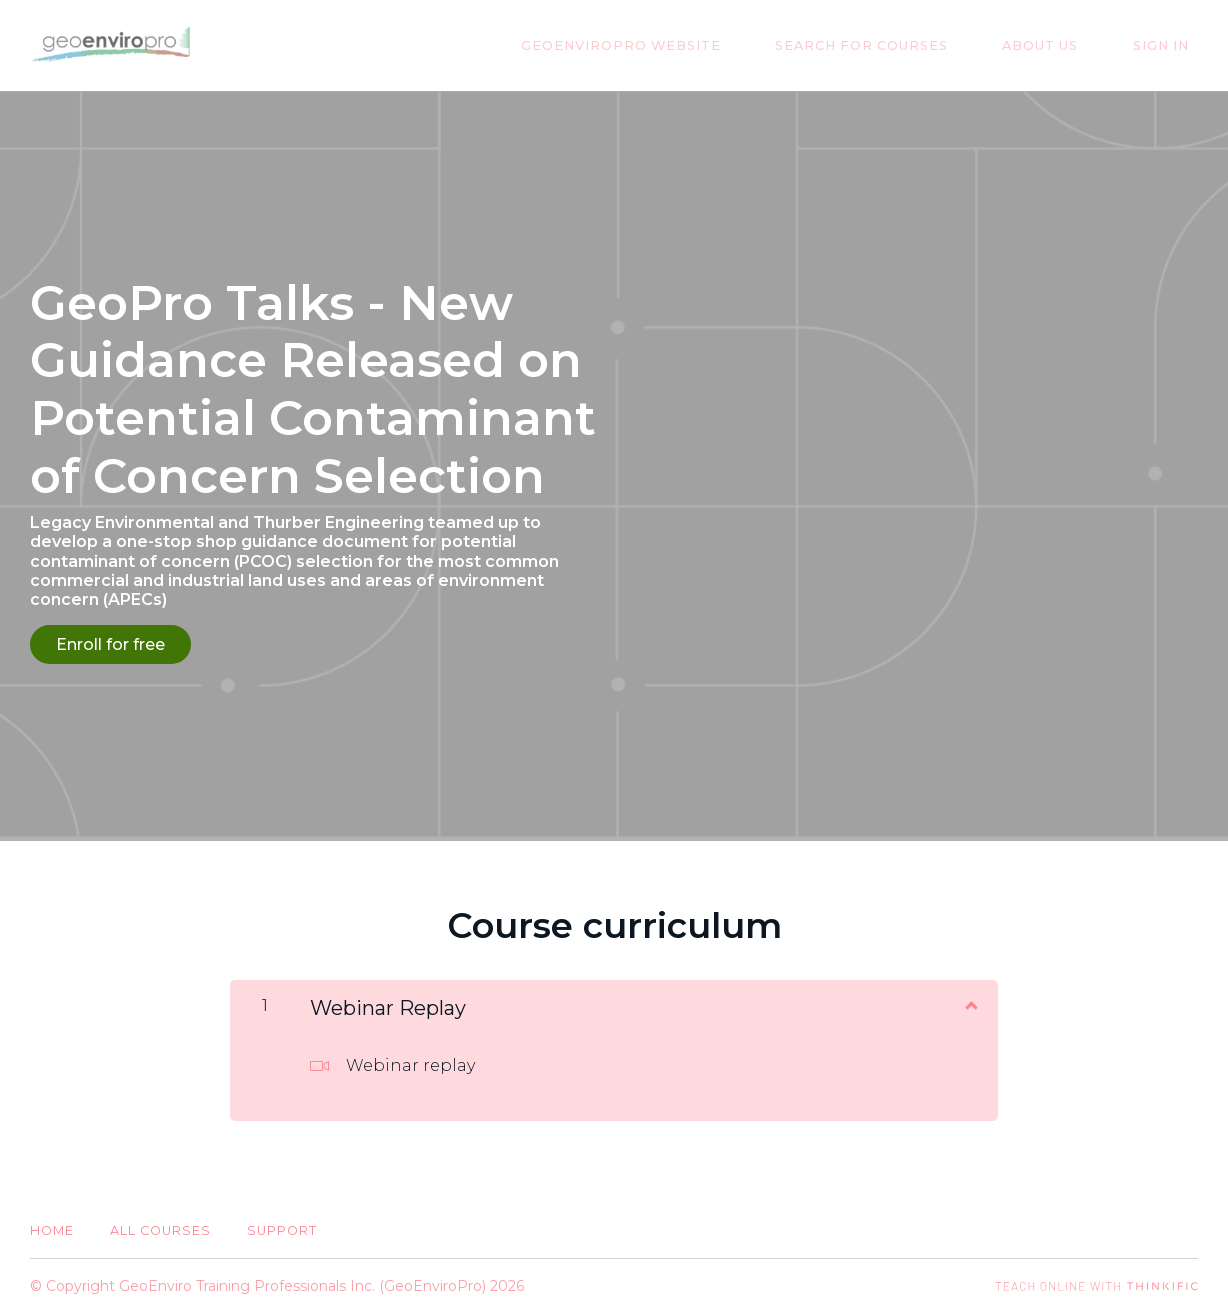 The width and height of the screenshot is (1228, 1304). What do you see at coordinates (110, 644) in the screenshot?
I see `Enroll for free` at bounding box center [110, 644].